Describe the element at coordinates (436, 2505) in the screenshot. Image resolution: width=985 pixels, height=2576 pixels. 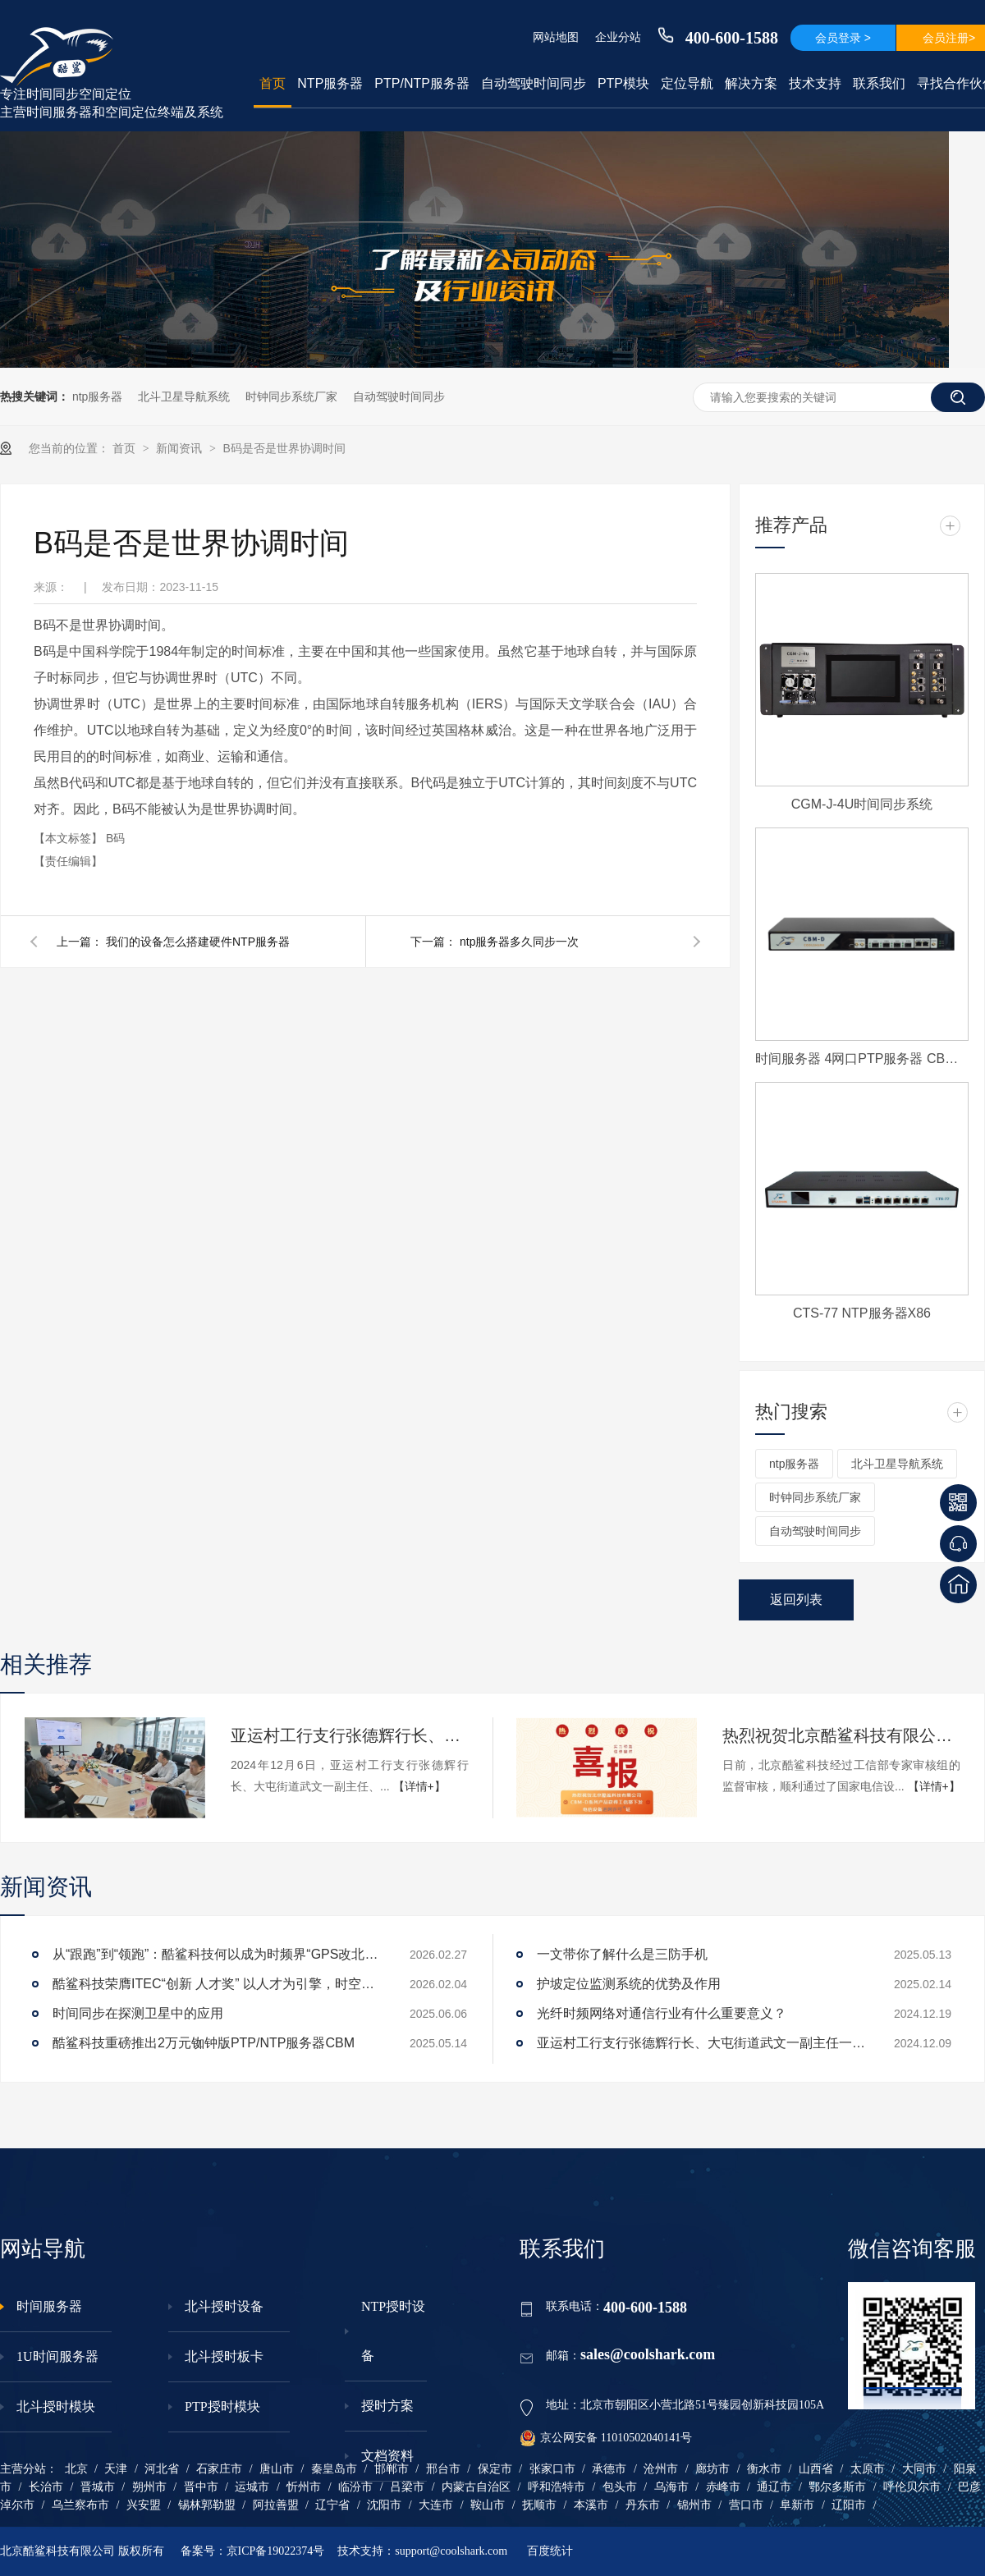
I see `大连市` at that location.